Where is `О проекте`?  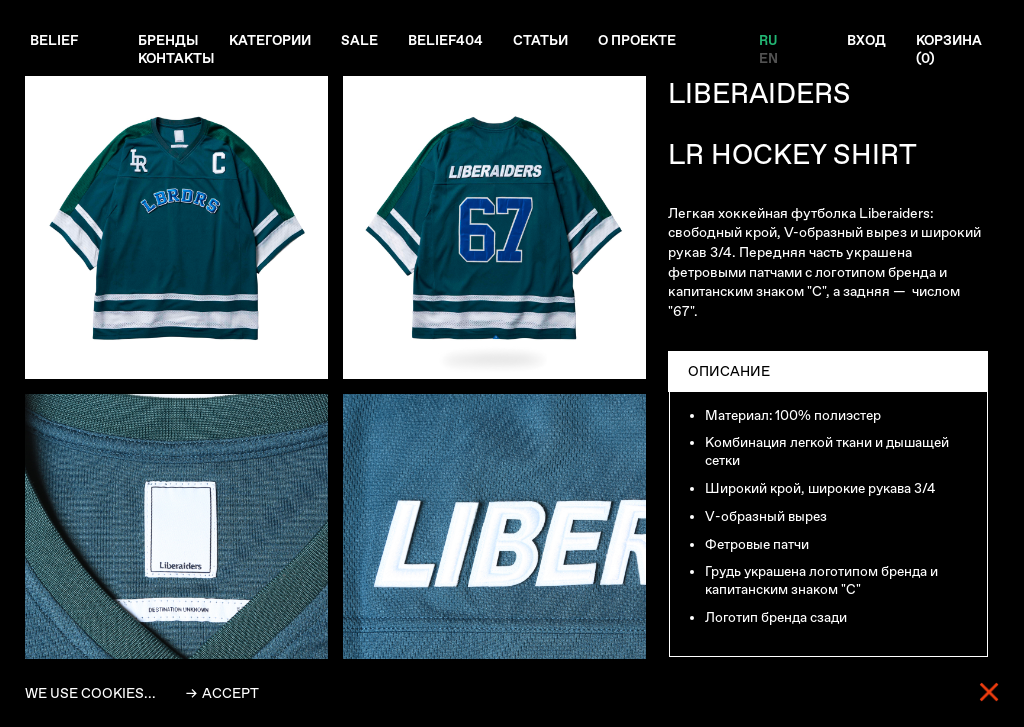
О проекте is located at coordinates (645, 41).